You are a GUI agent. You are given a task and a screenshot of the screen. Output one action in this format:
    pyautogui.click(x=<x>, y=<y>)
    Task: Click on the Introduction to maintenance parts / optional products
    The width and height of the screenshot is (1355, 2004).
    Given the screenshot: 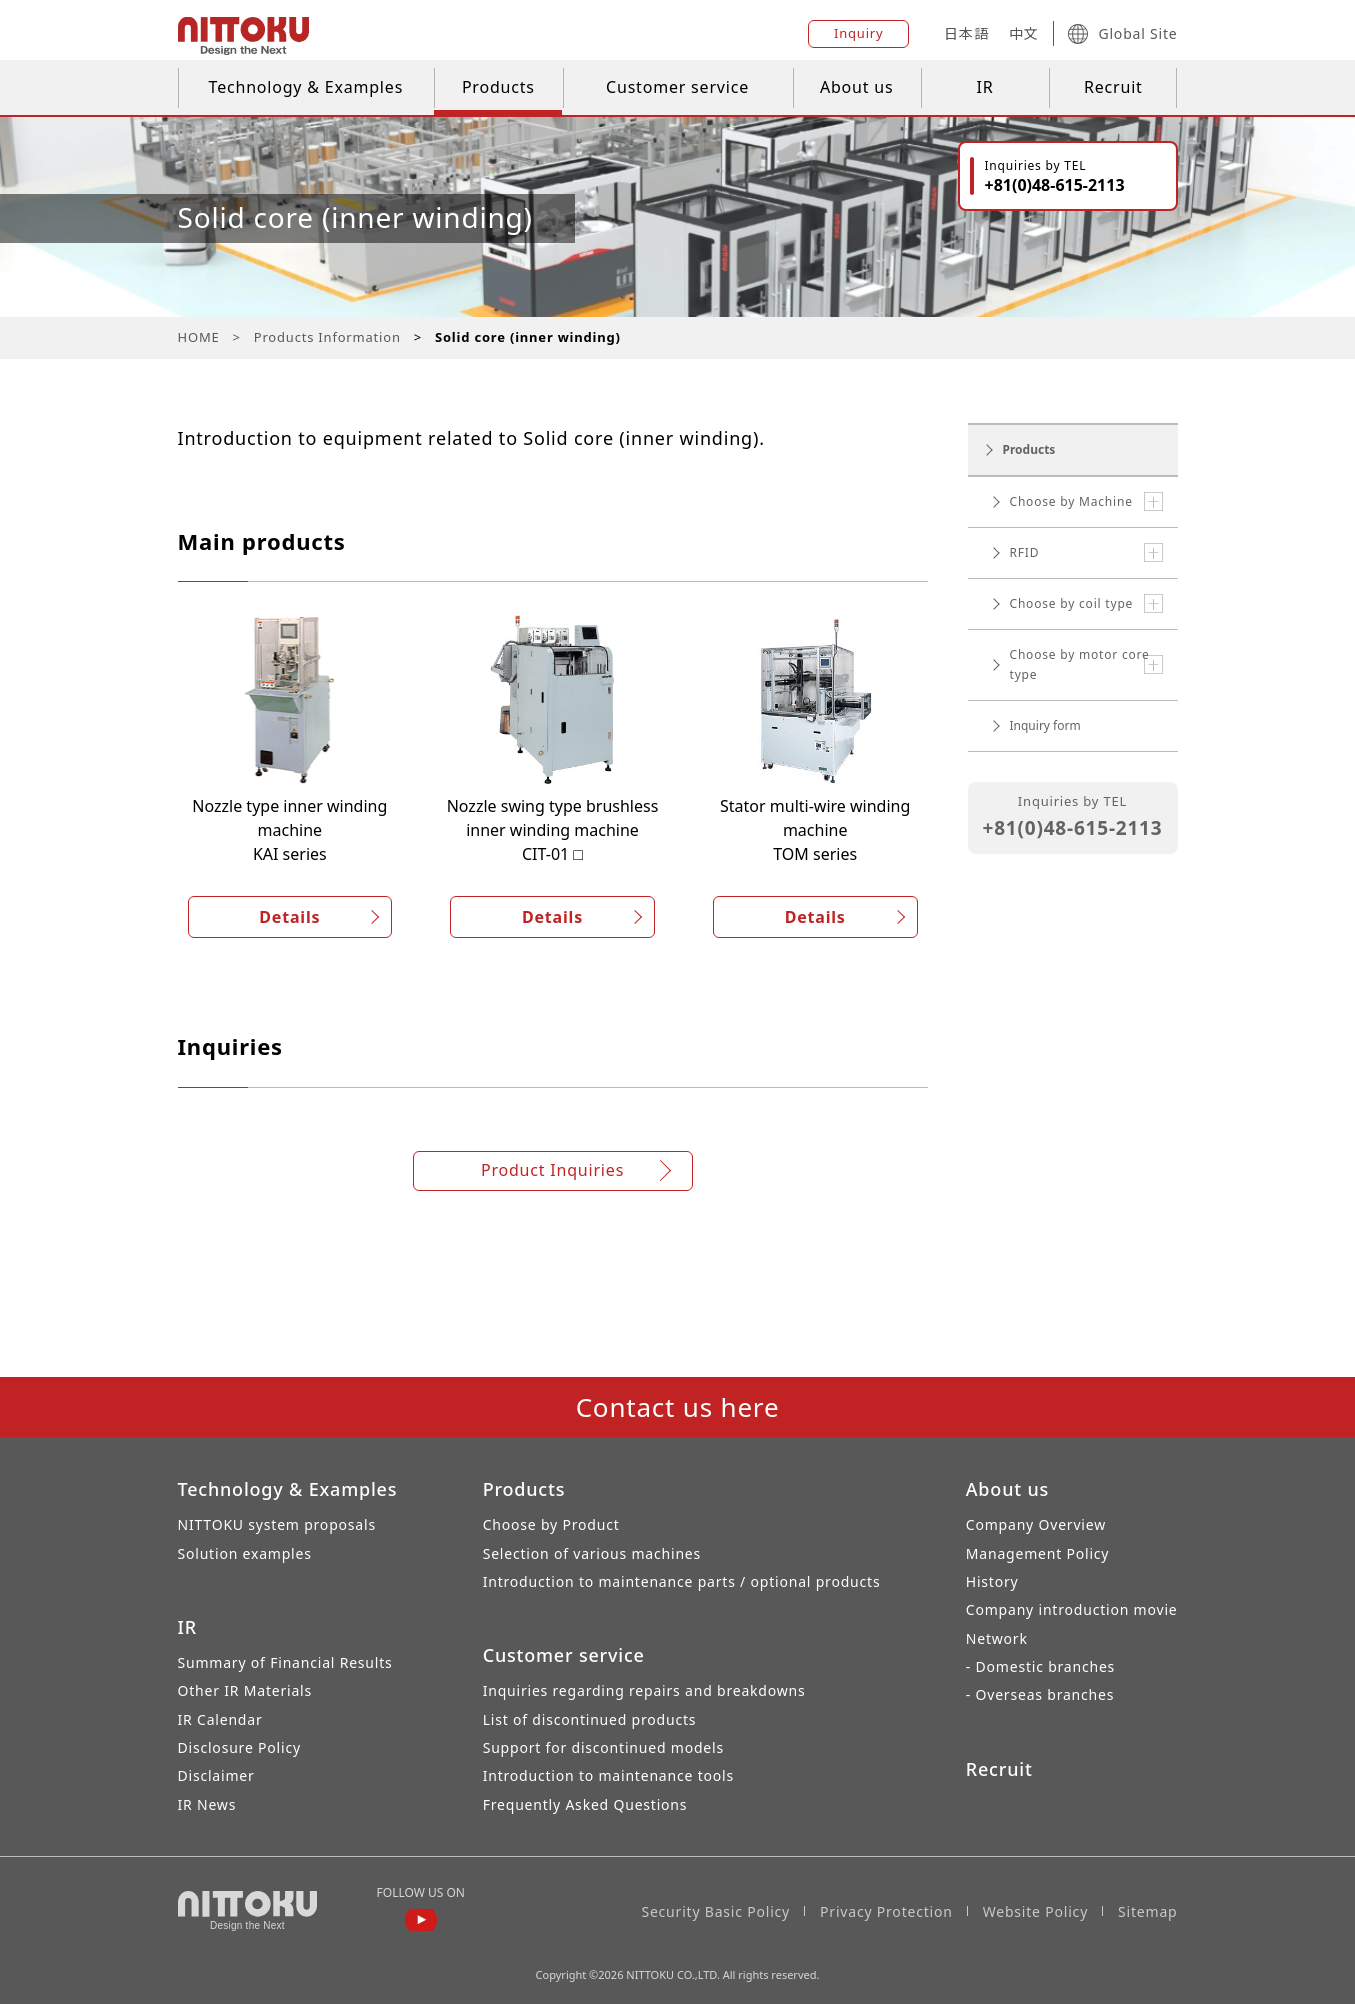 What is the action you would take?
    pyautogui.click(x=682, y=1581)
    